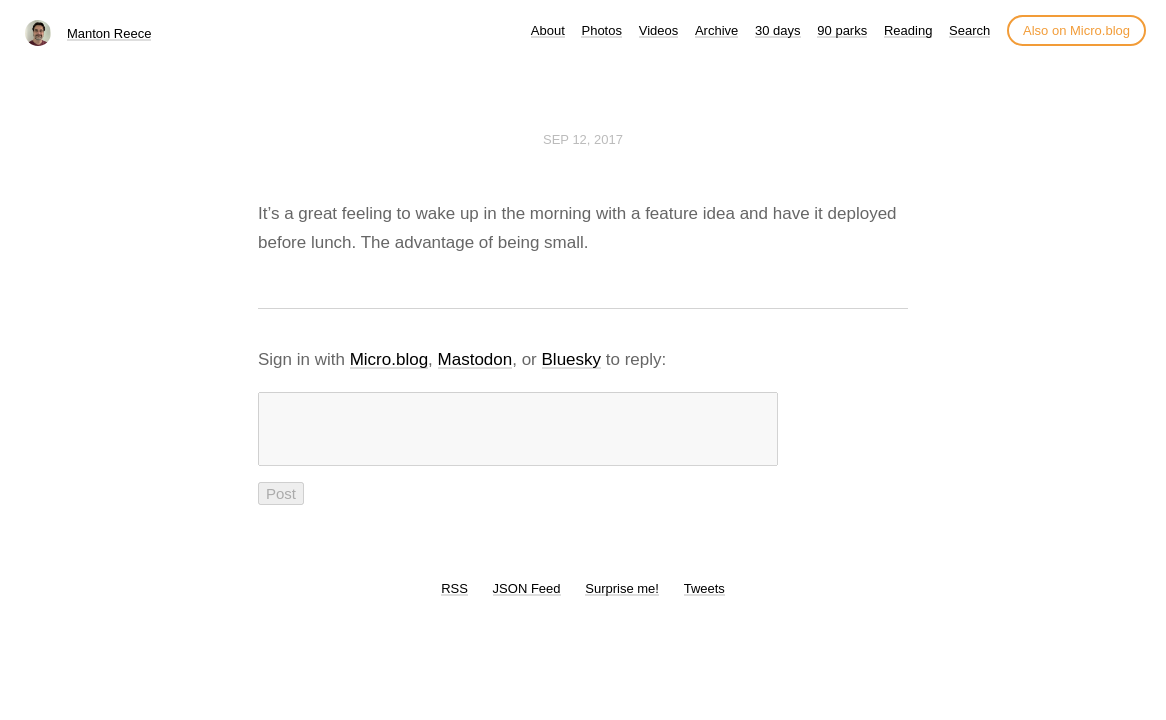 This screenshot has height=720, width=1166. What do you see at coordinates (1076, 30) in the screenshot?
I see `Also on Micro.blog` at bounding box center [1076, 30].